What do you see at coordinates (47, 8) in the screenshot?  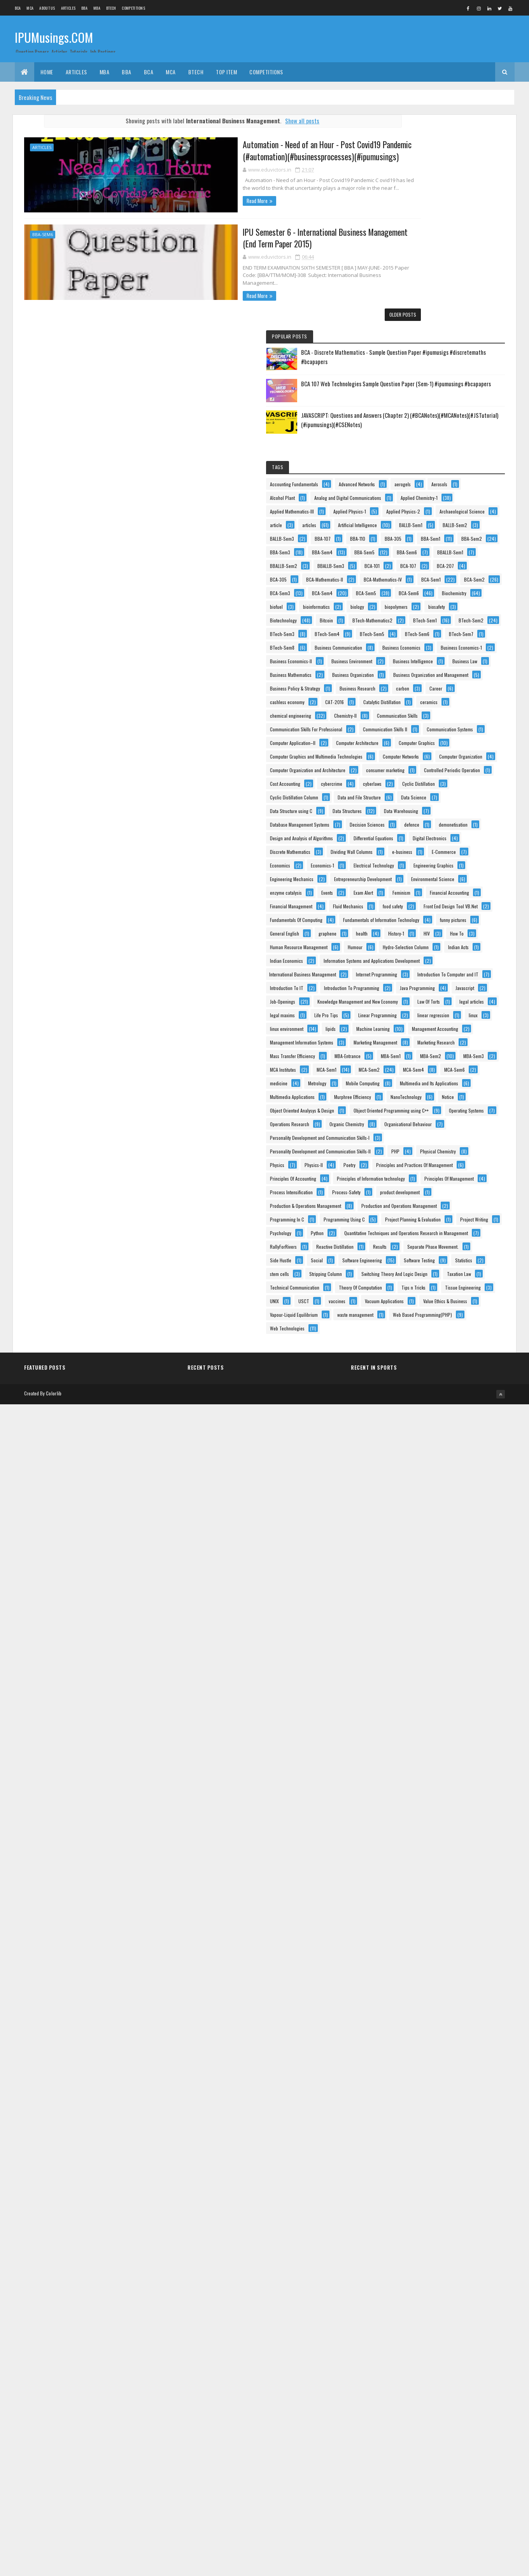 I see `About us` at bounding box center [47, 8].